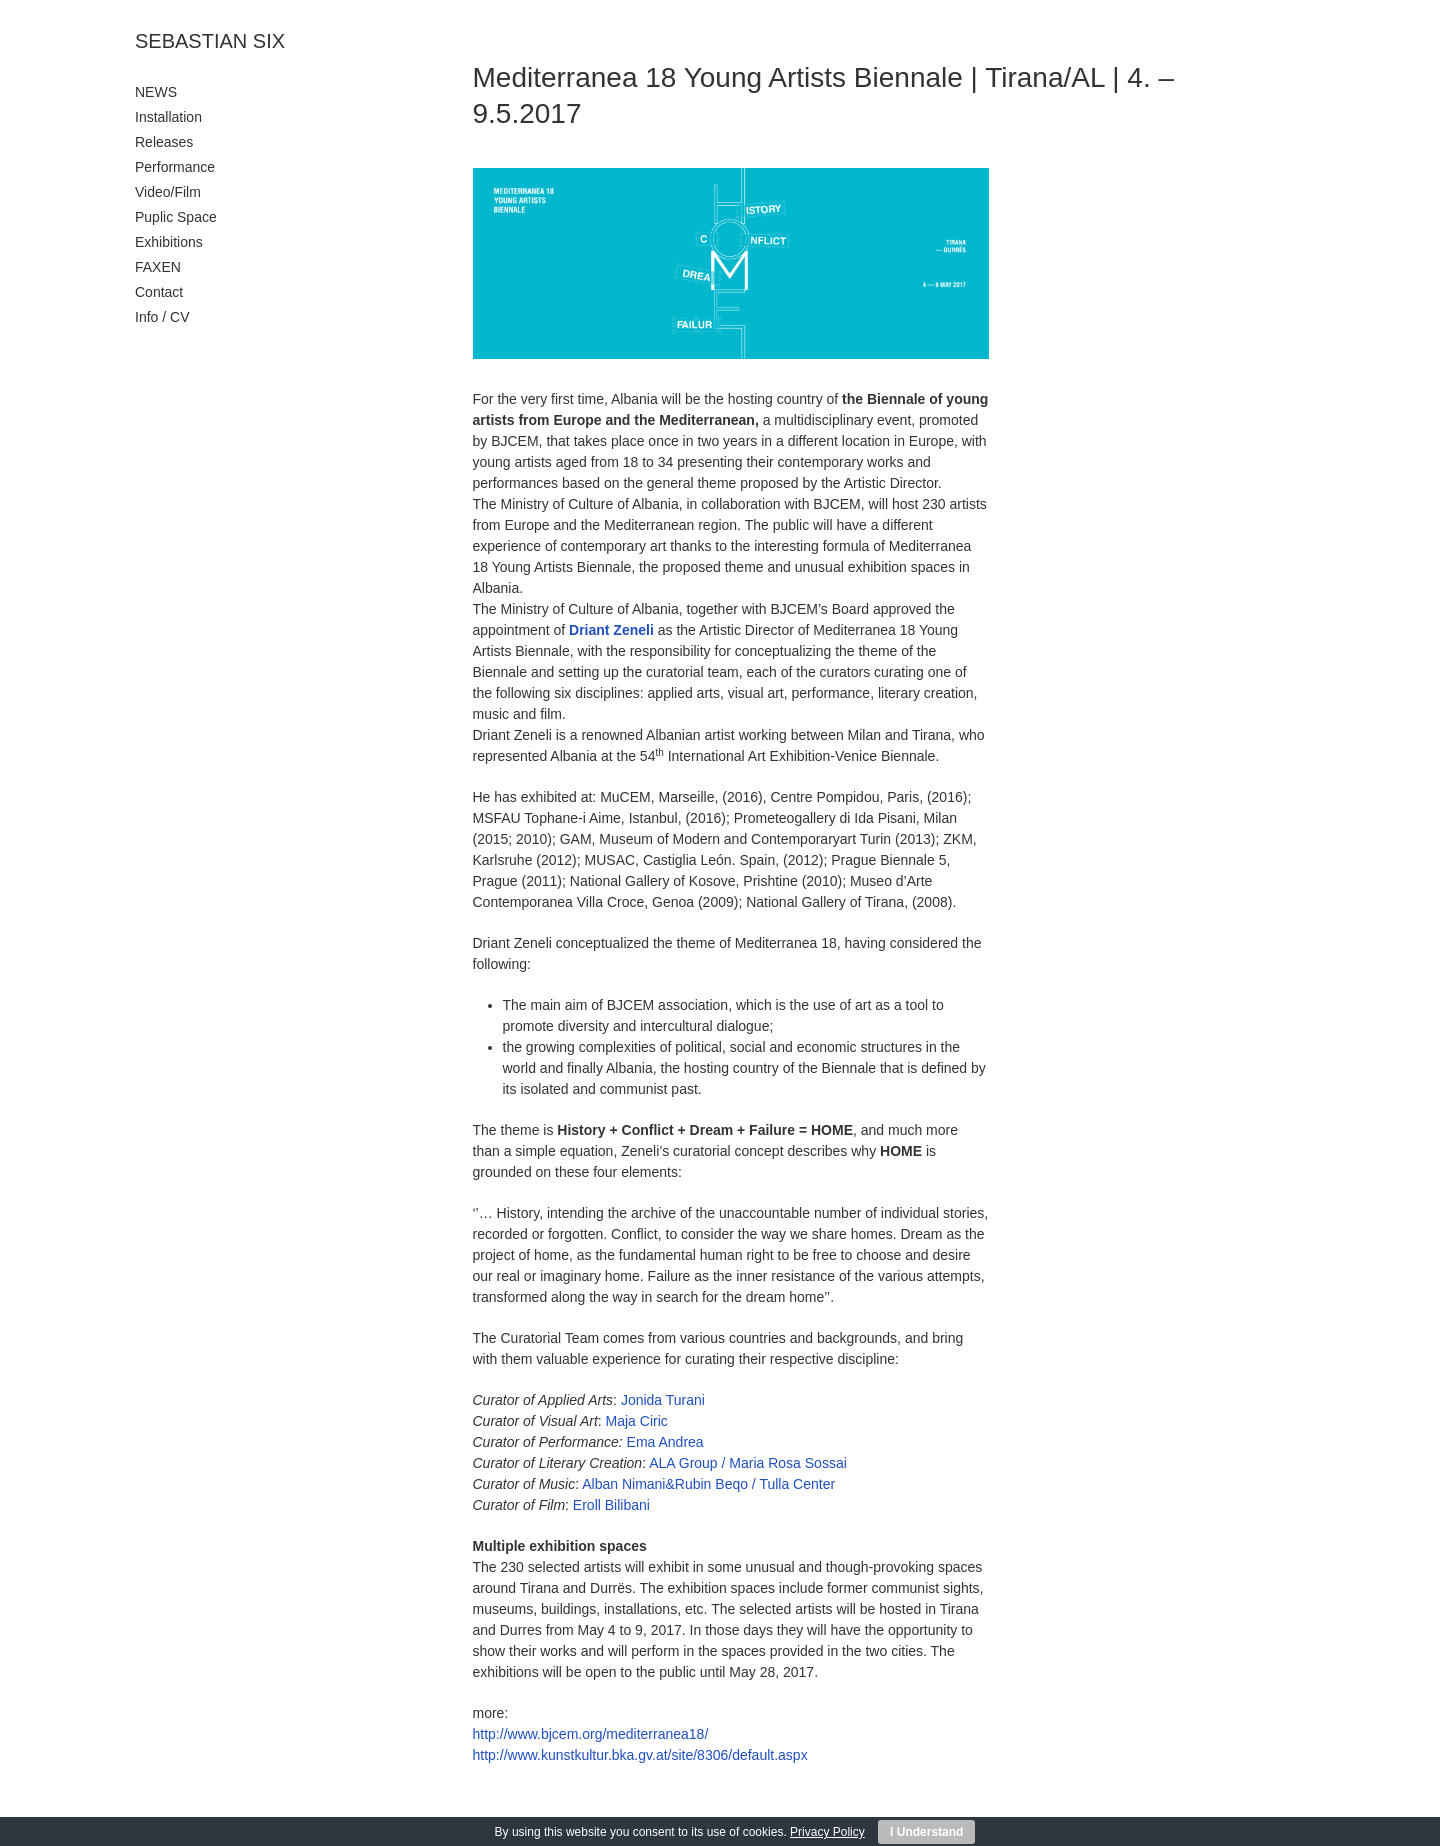 This screenshot has height=1846, width=1440. Describe the element at coordinates (210, 41) in the screenshot. I see `SEBASTIAN SIX` at that location.